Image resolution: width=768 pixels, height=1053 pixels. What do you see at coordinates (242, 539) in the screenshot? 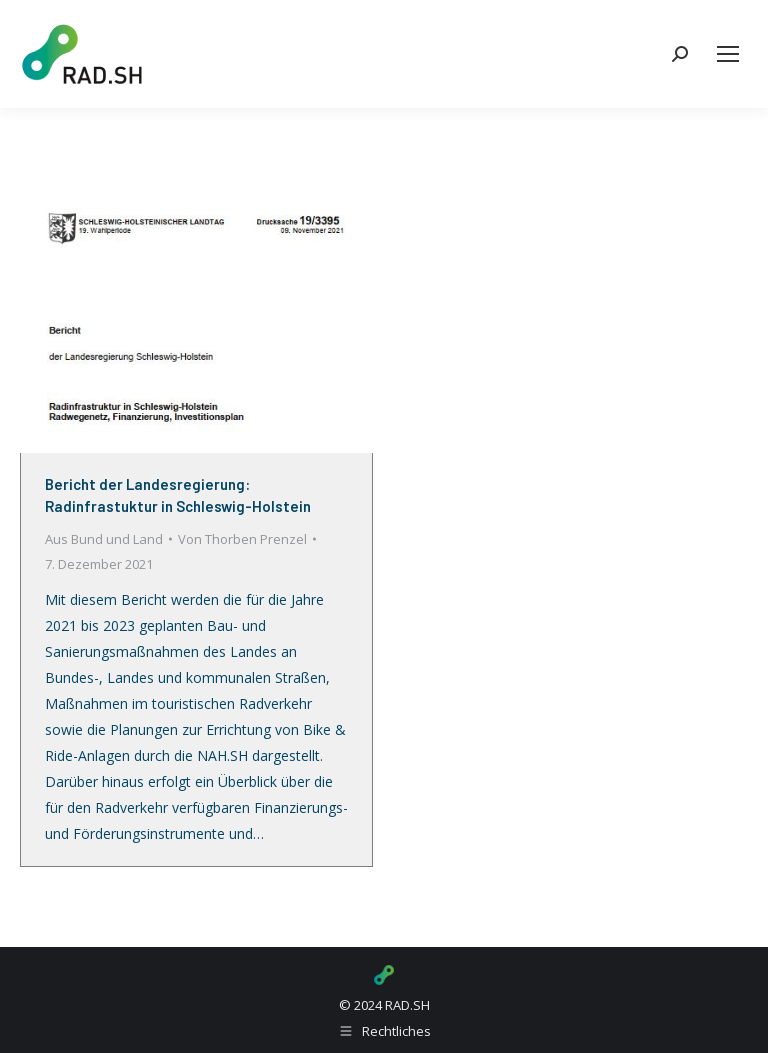
I see `Von` at bounding box center [242, 539].